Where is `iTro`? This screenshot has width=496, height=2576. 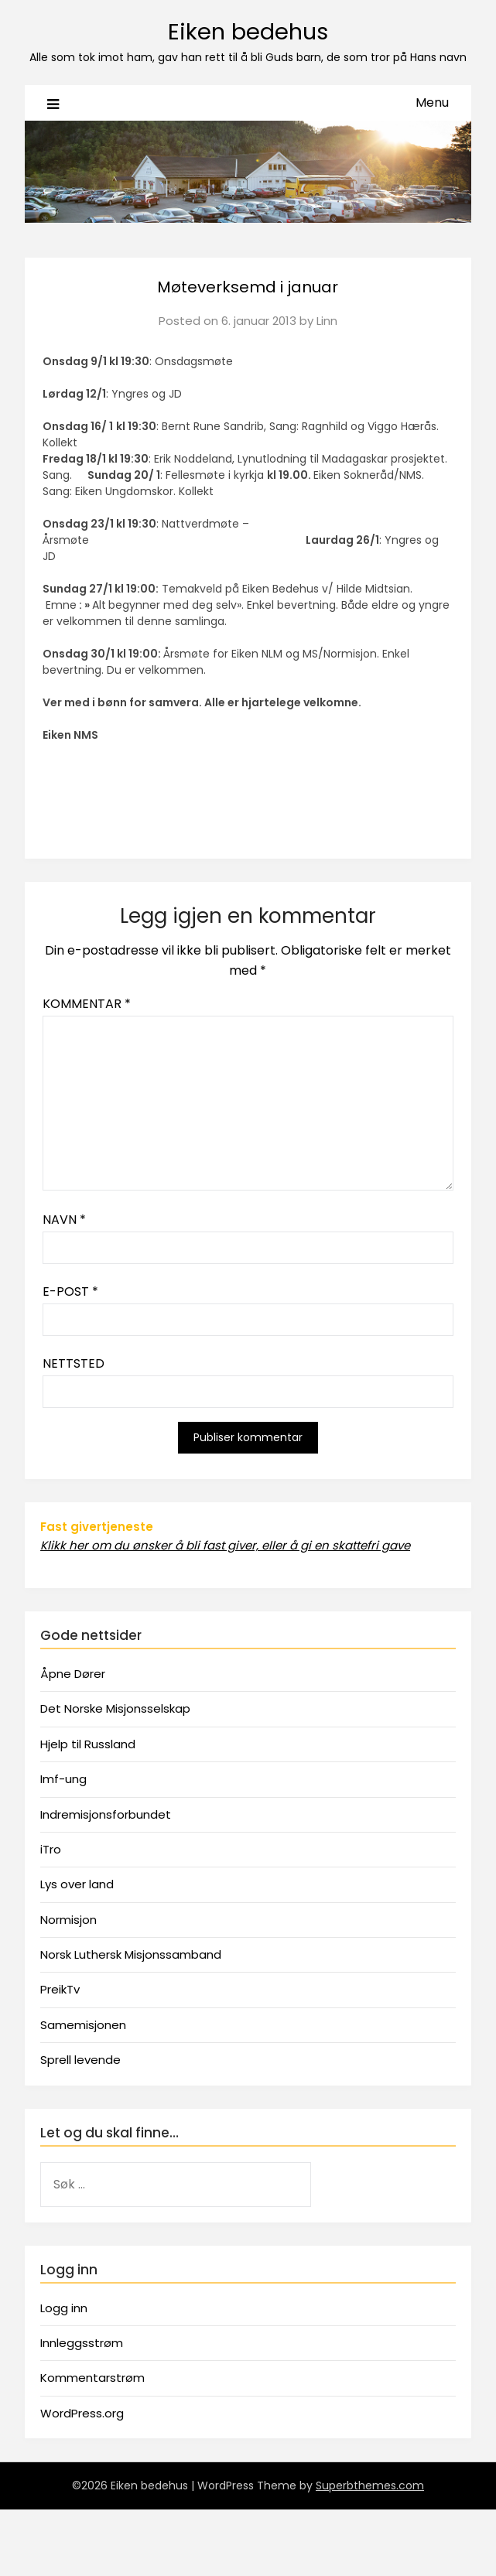 iTro is located at coordinates (50, 1849).